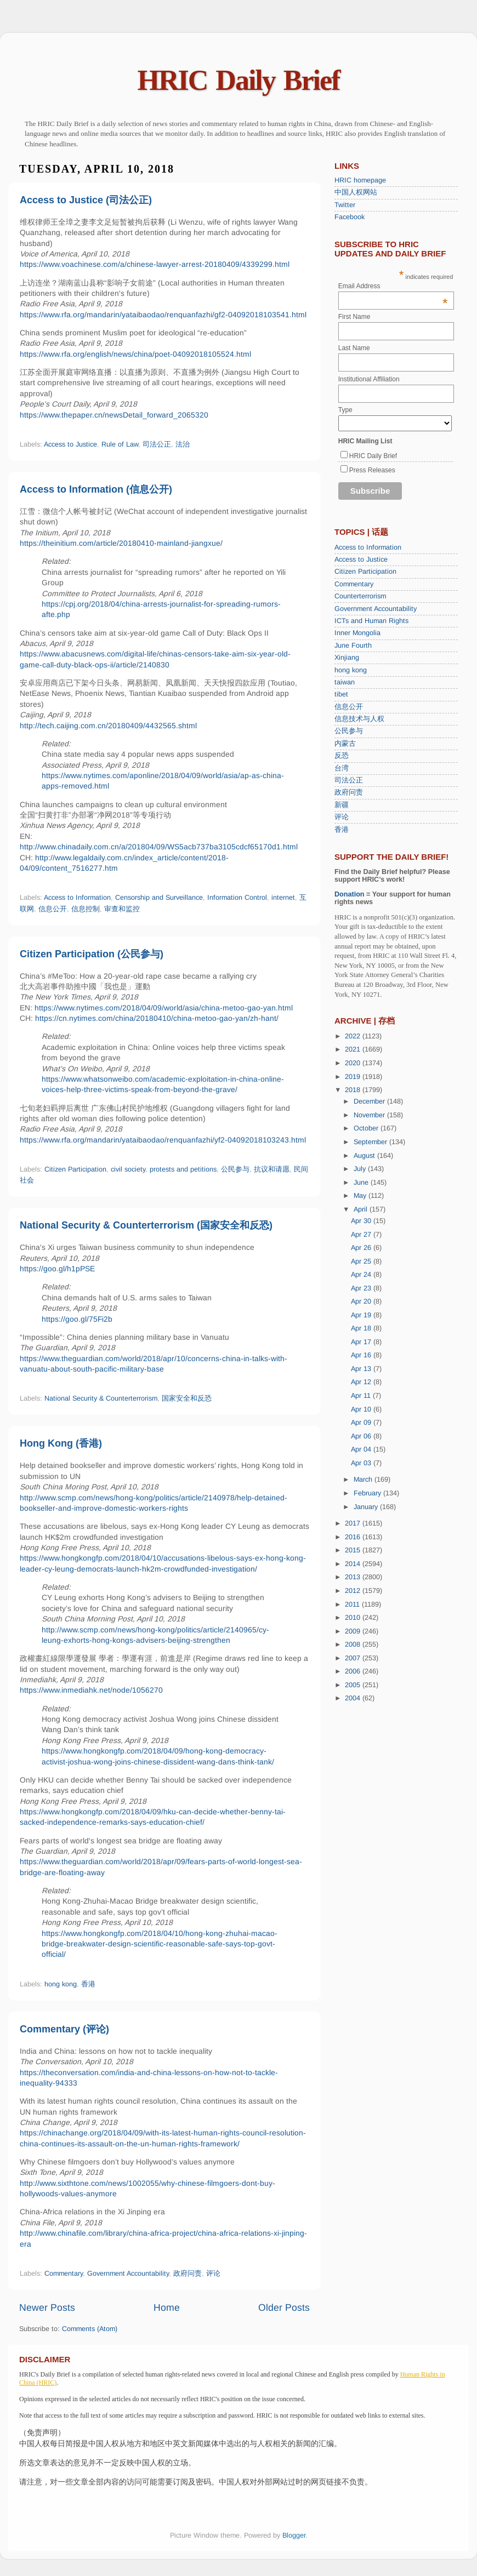 The image size is (477, 2576). I want to click on June, so click(362, 1182).